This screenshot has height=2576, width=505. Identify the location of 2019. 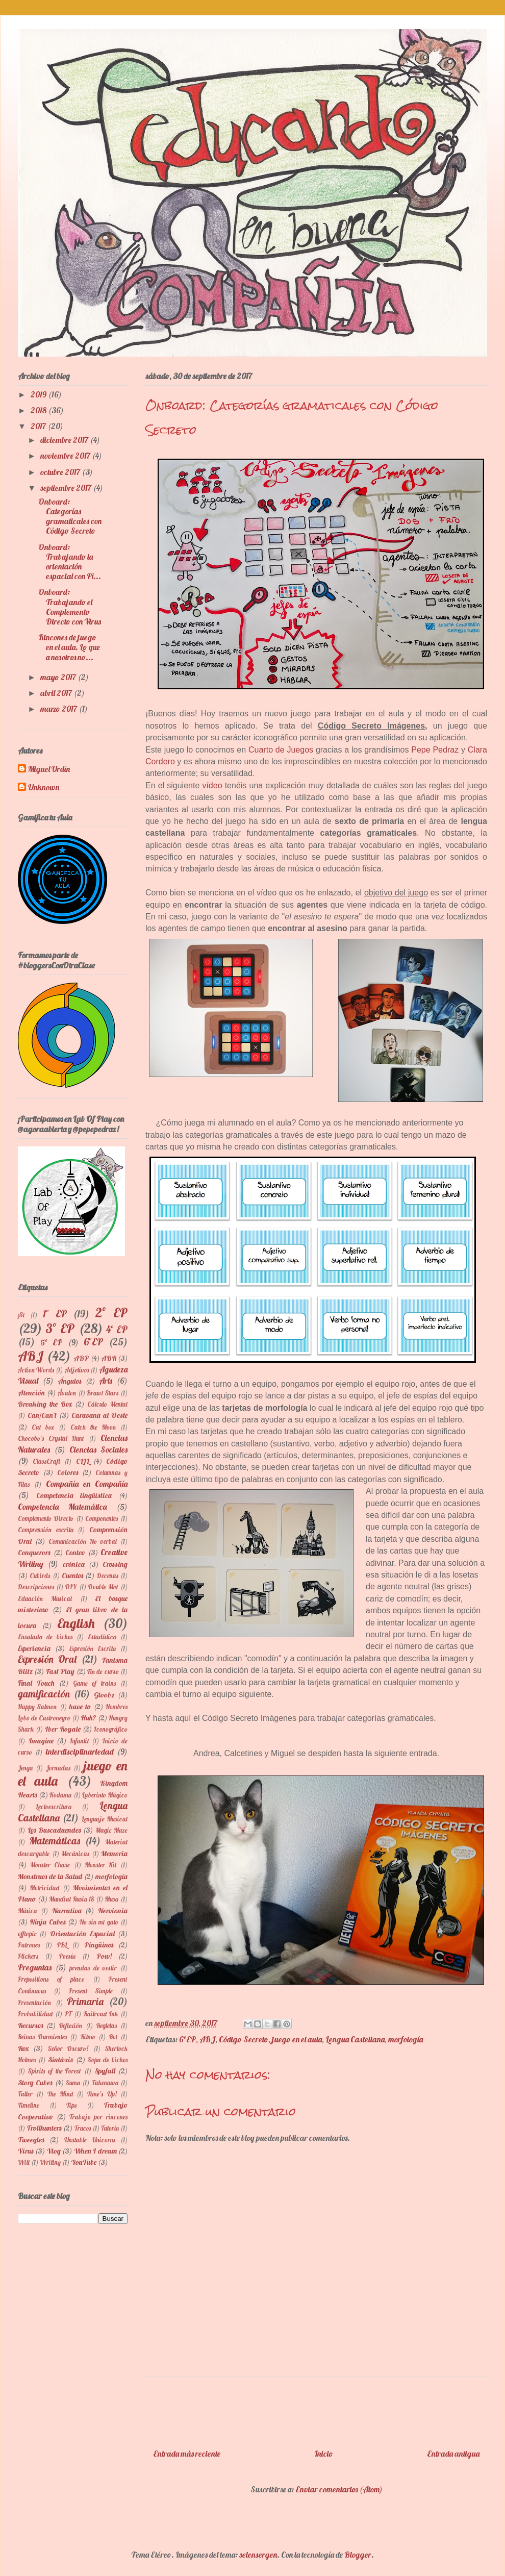
(39, 394).